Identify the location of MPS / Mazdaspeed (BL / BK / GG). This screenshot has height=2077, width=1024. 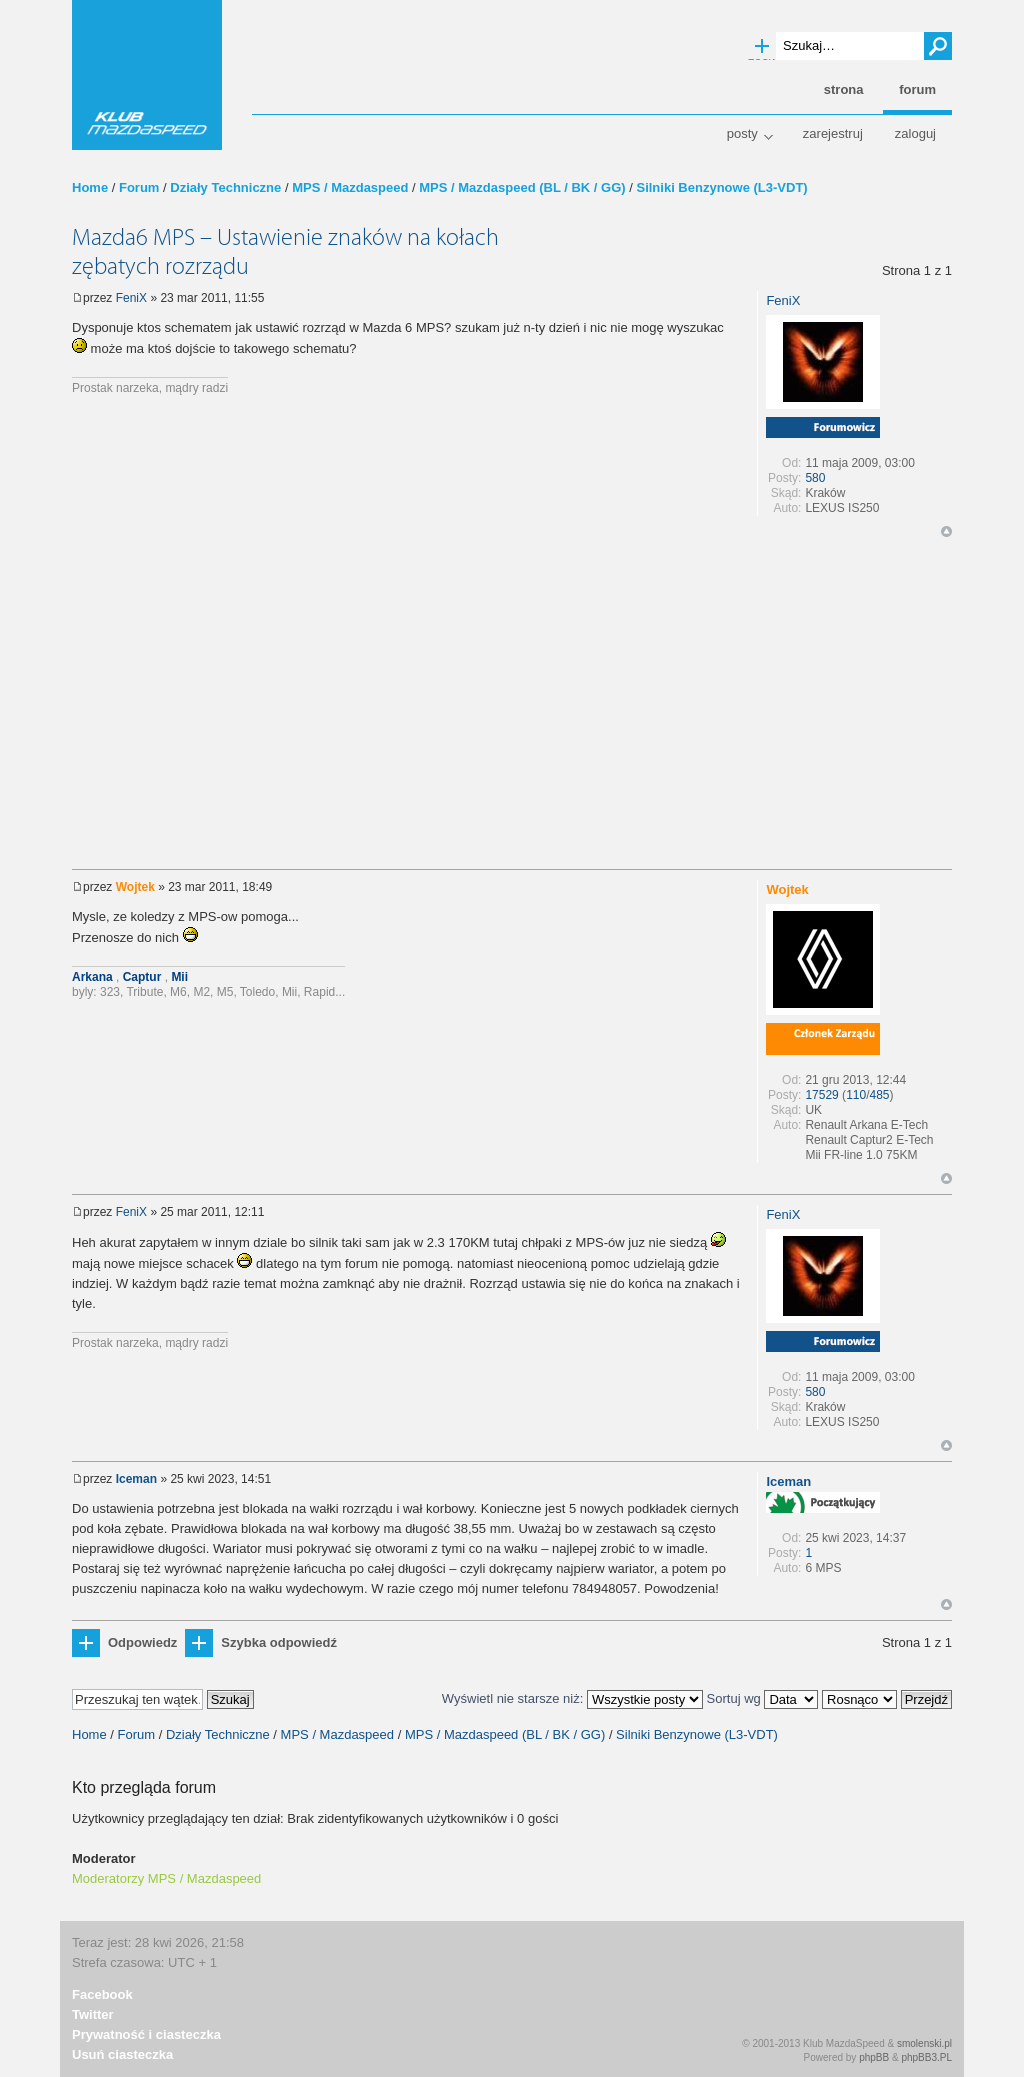
(522, 187).